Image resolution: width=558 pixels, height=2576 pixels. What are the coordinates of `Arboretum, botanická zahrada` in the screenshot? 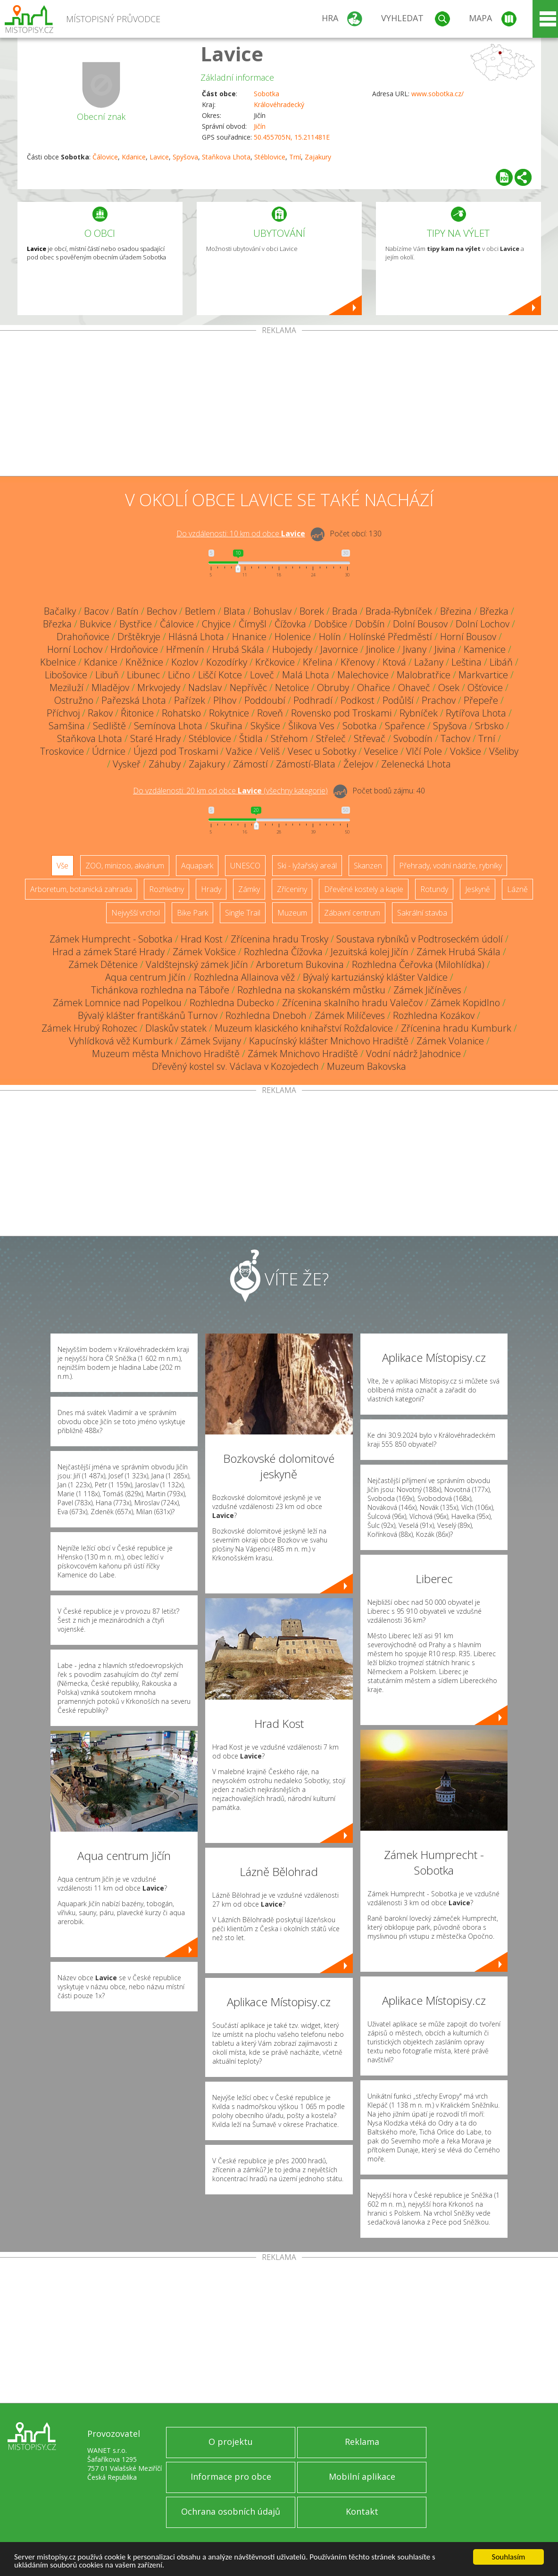 It's located at (81, 889).